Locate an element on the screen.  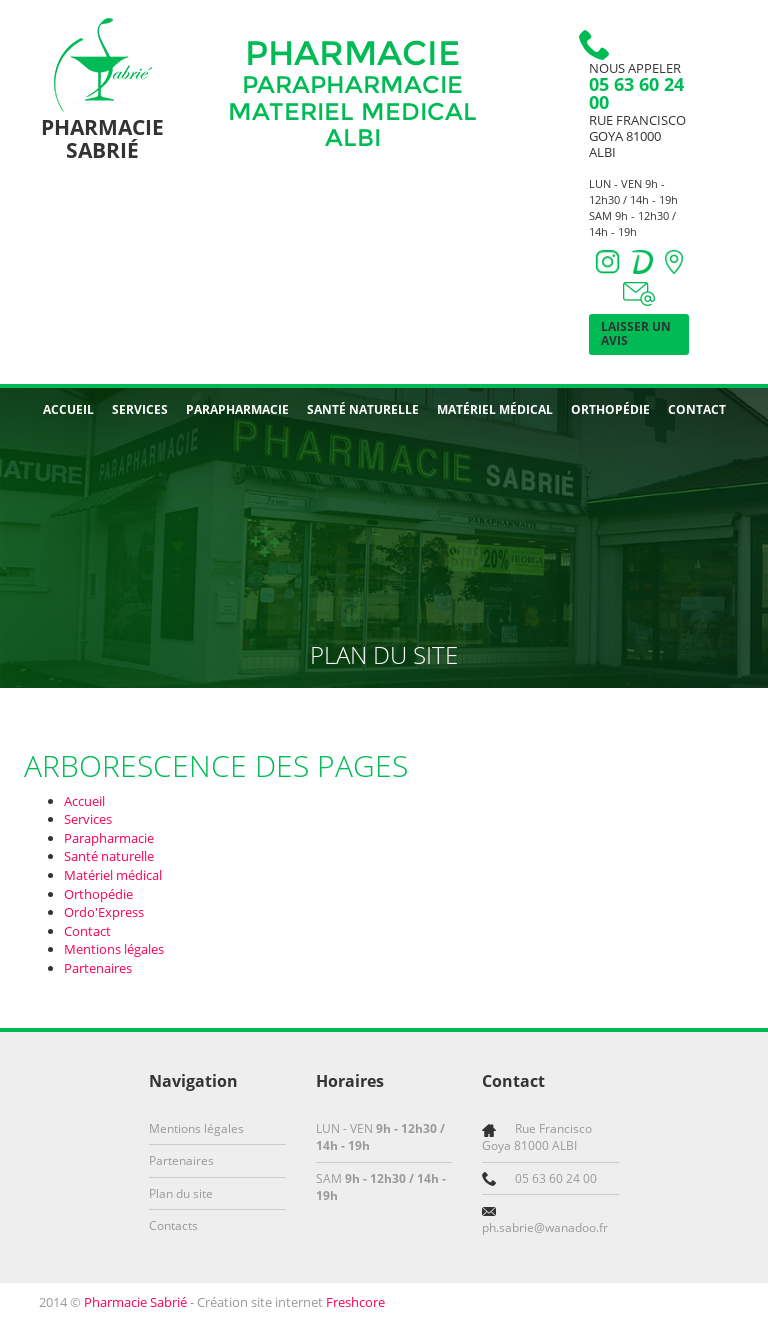
Freshcore is located at coordinates (355, 1302).